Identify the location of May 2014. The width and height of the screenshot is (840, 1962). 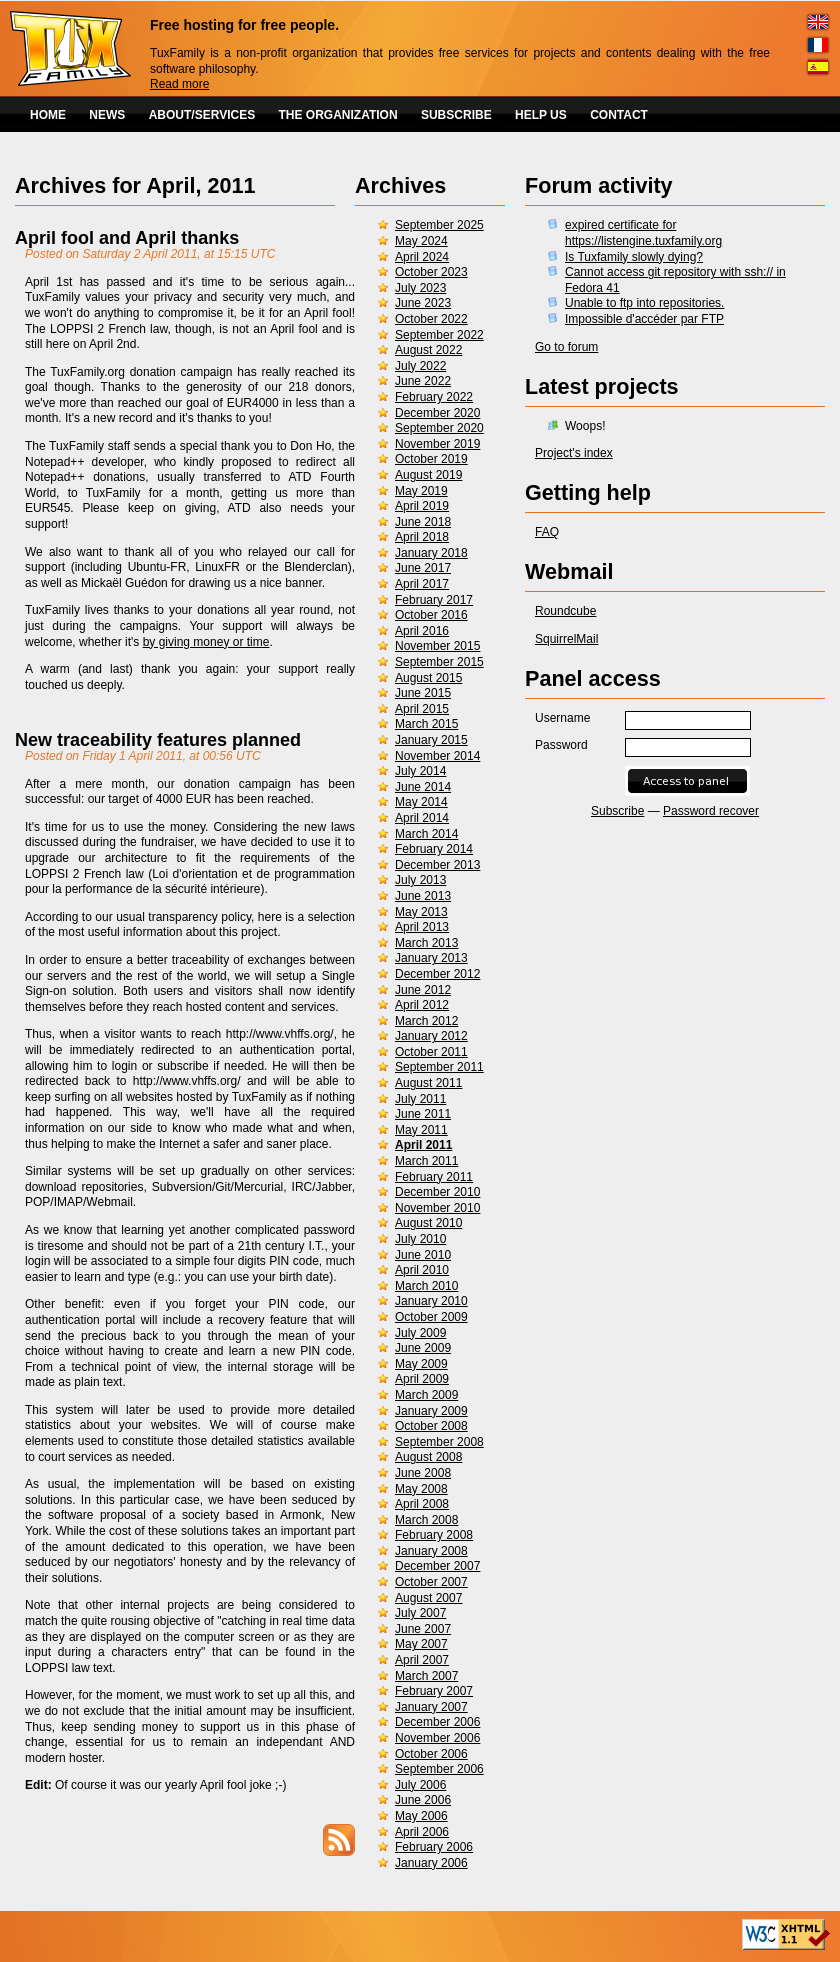
(421, 802).